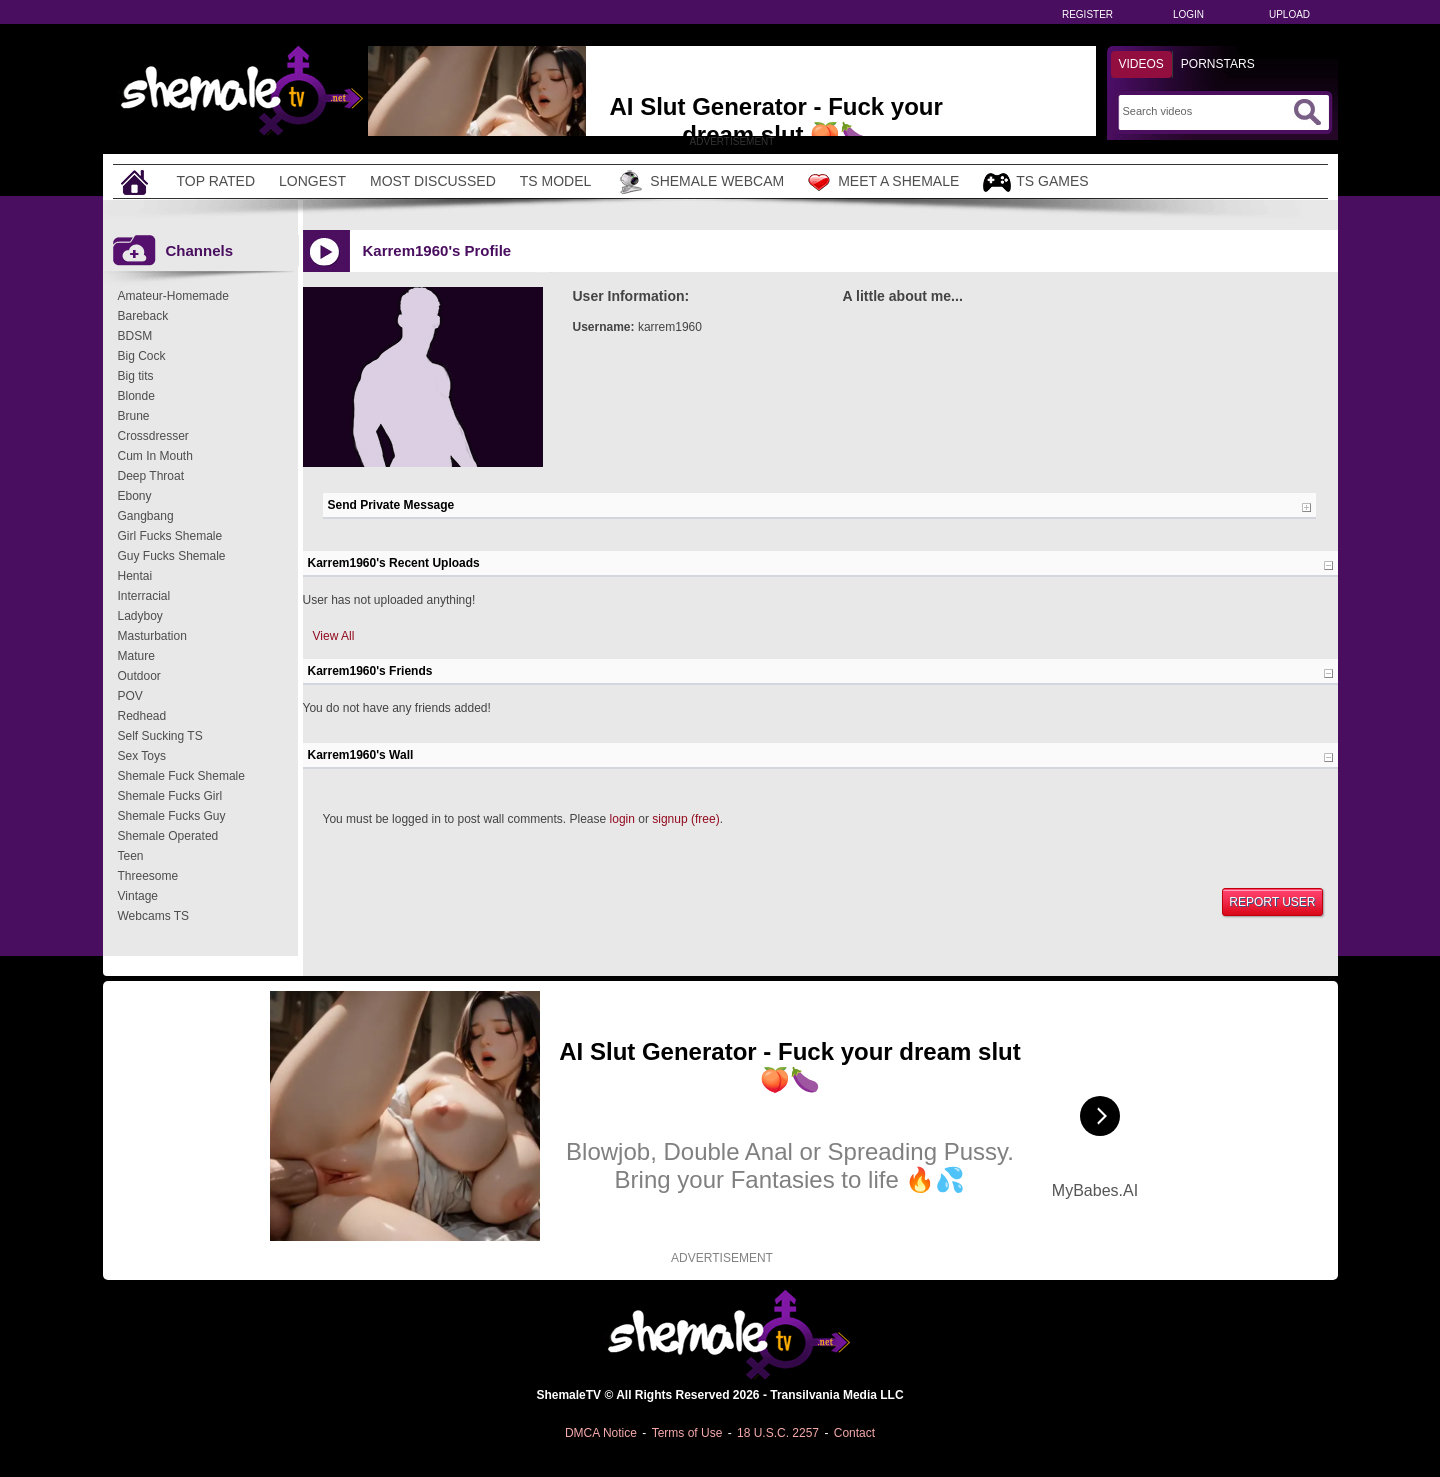  Describe the element at coordinates (1035, 182) in the screenshot. I see `TS Games` at that location.